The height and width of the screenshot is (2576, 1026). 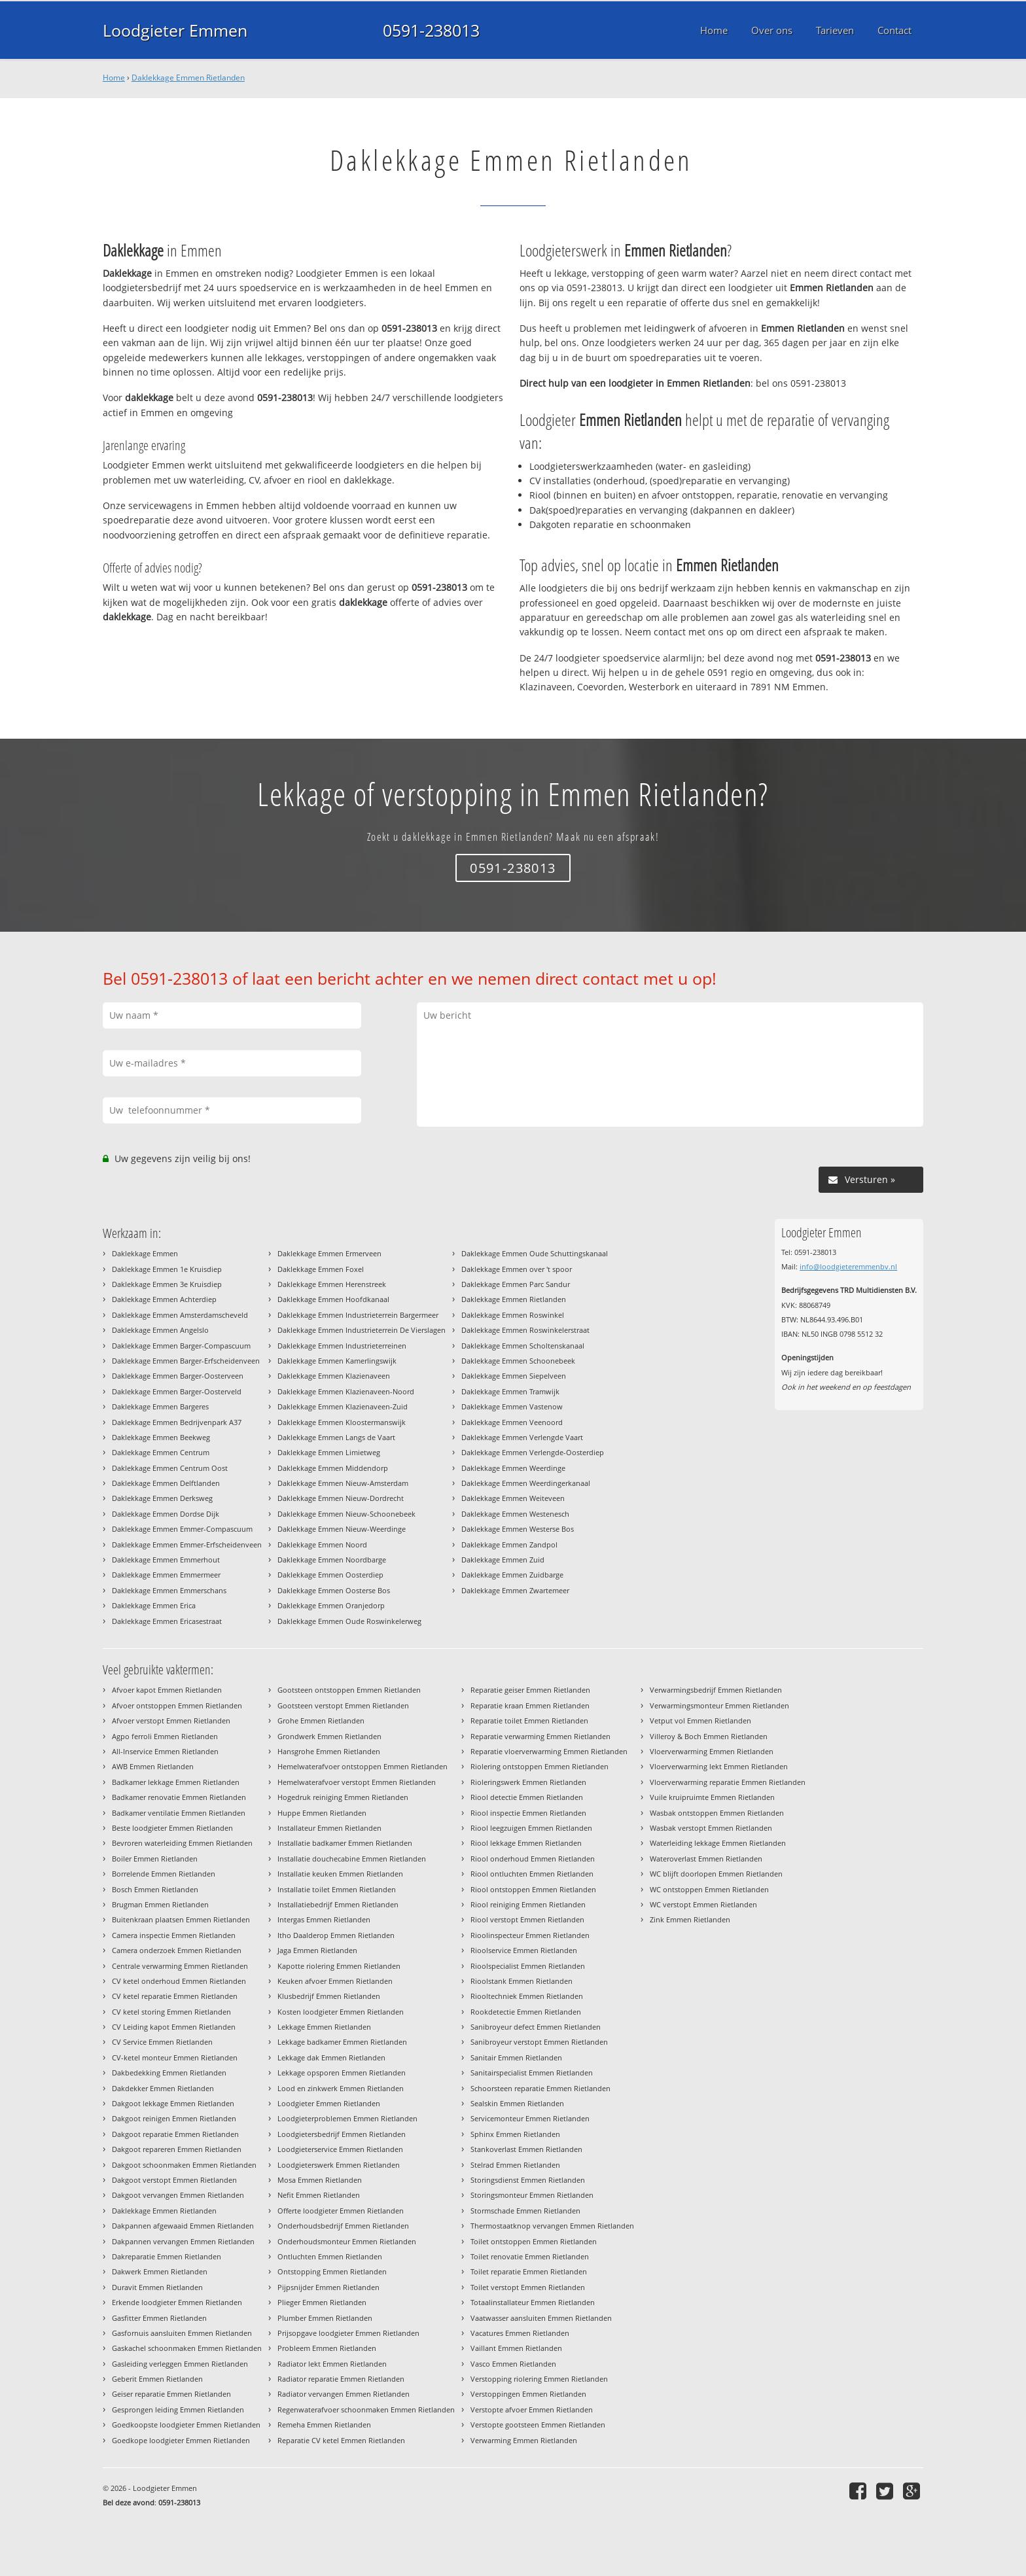 I want to click on Daklekkage Emmen Zwartemeer, so click(x=515, y=1590).